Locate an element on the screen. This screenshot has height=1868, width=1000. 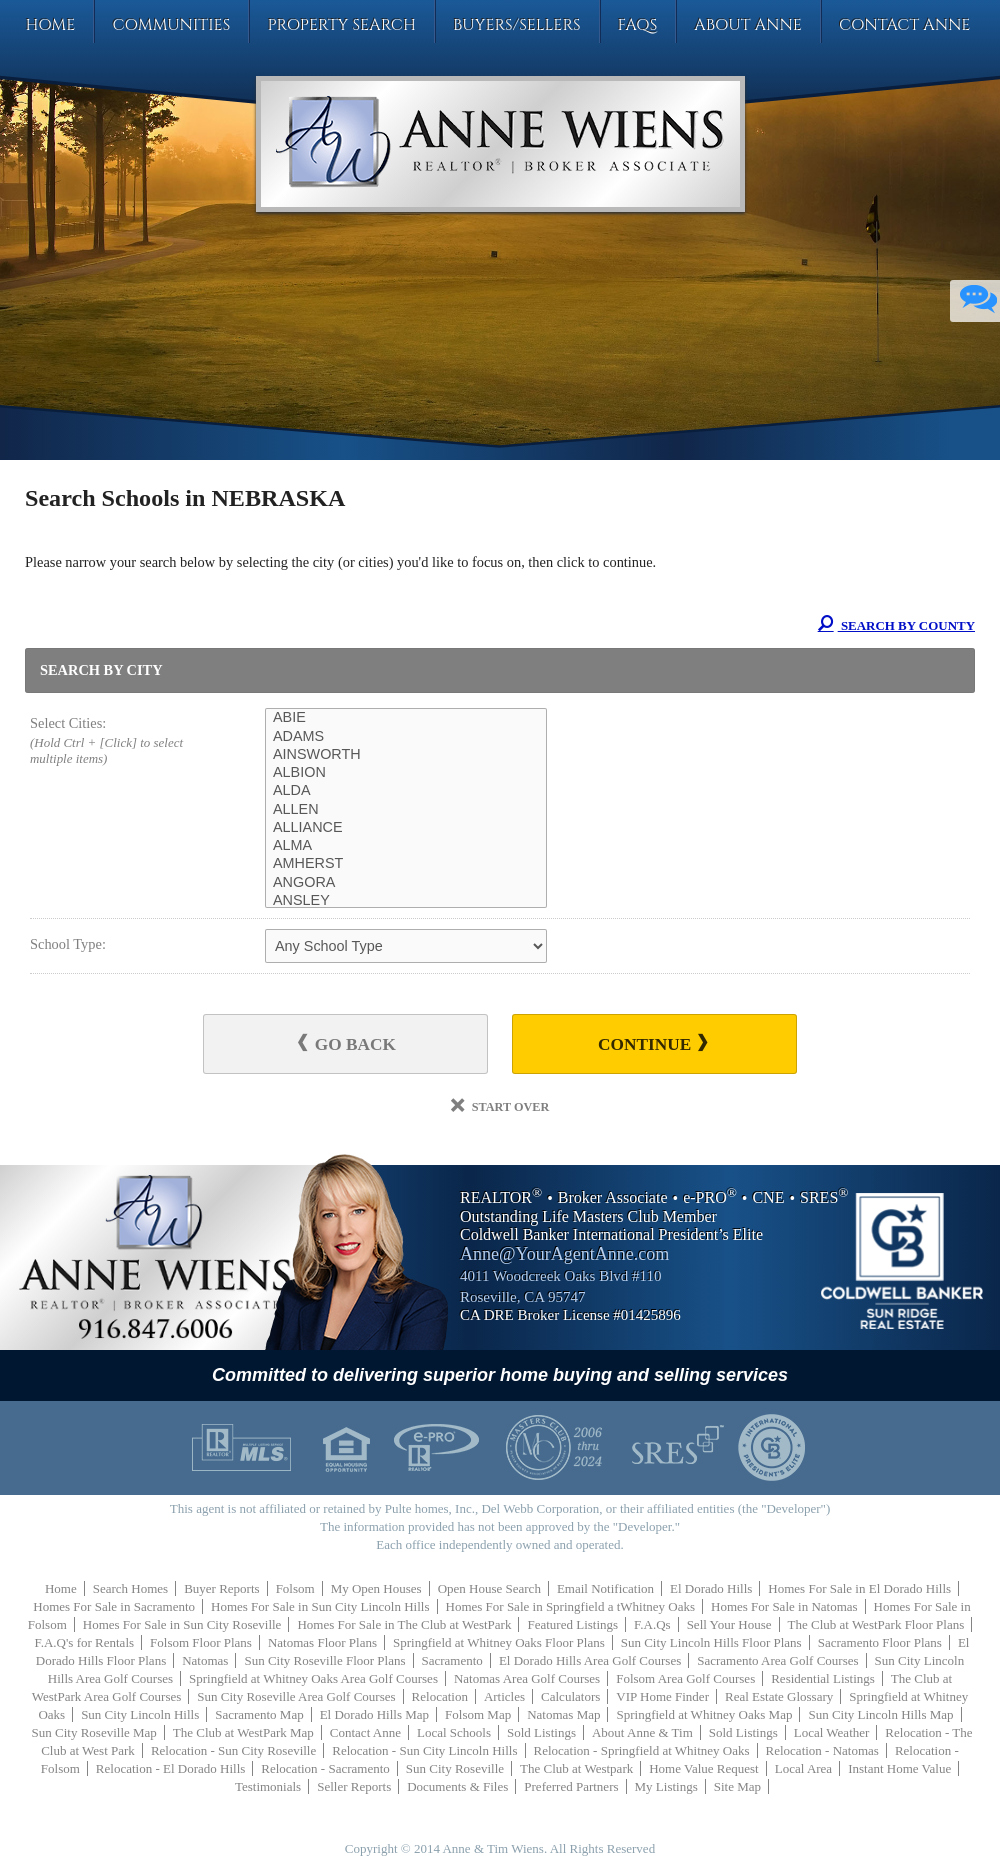
El Dorado Hills is located at coordinates (711, 1588).